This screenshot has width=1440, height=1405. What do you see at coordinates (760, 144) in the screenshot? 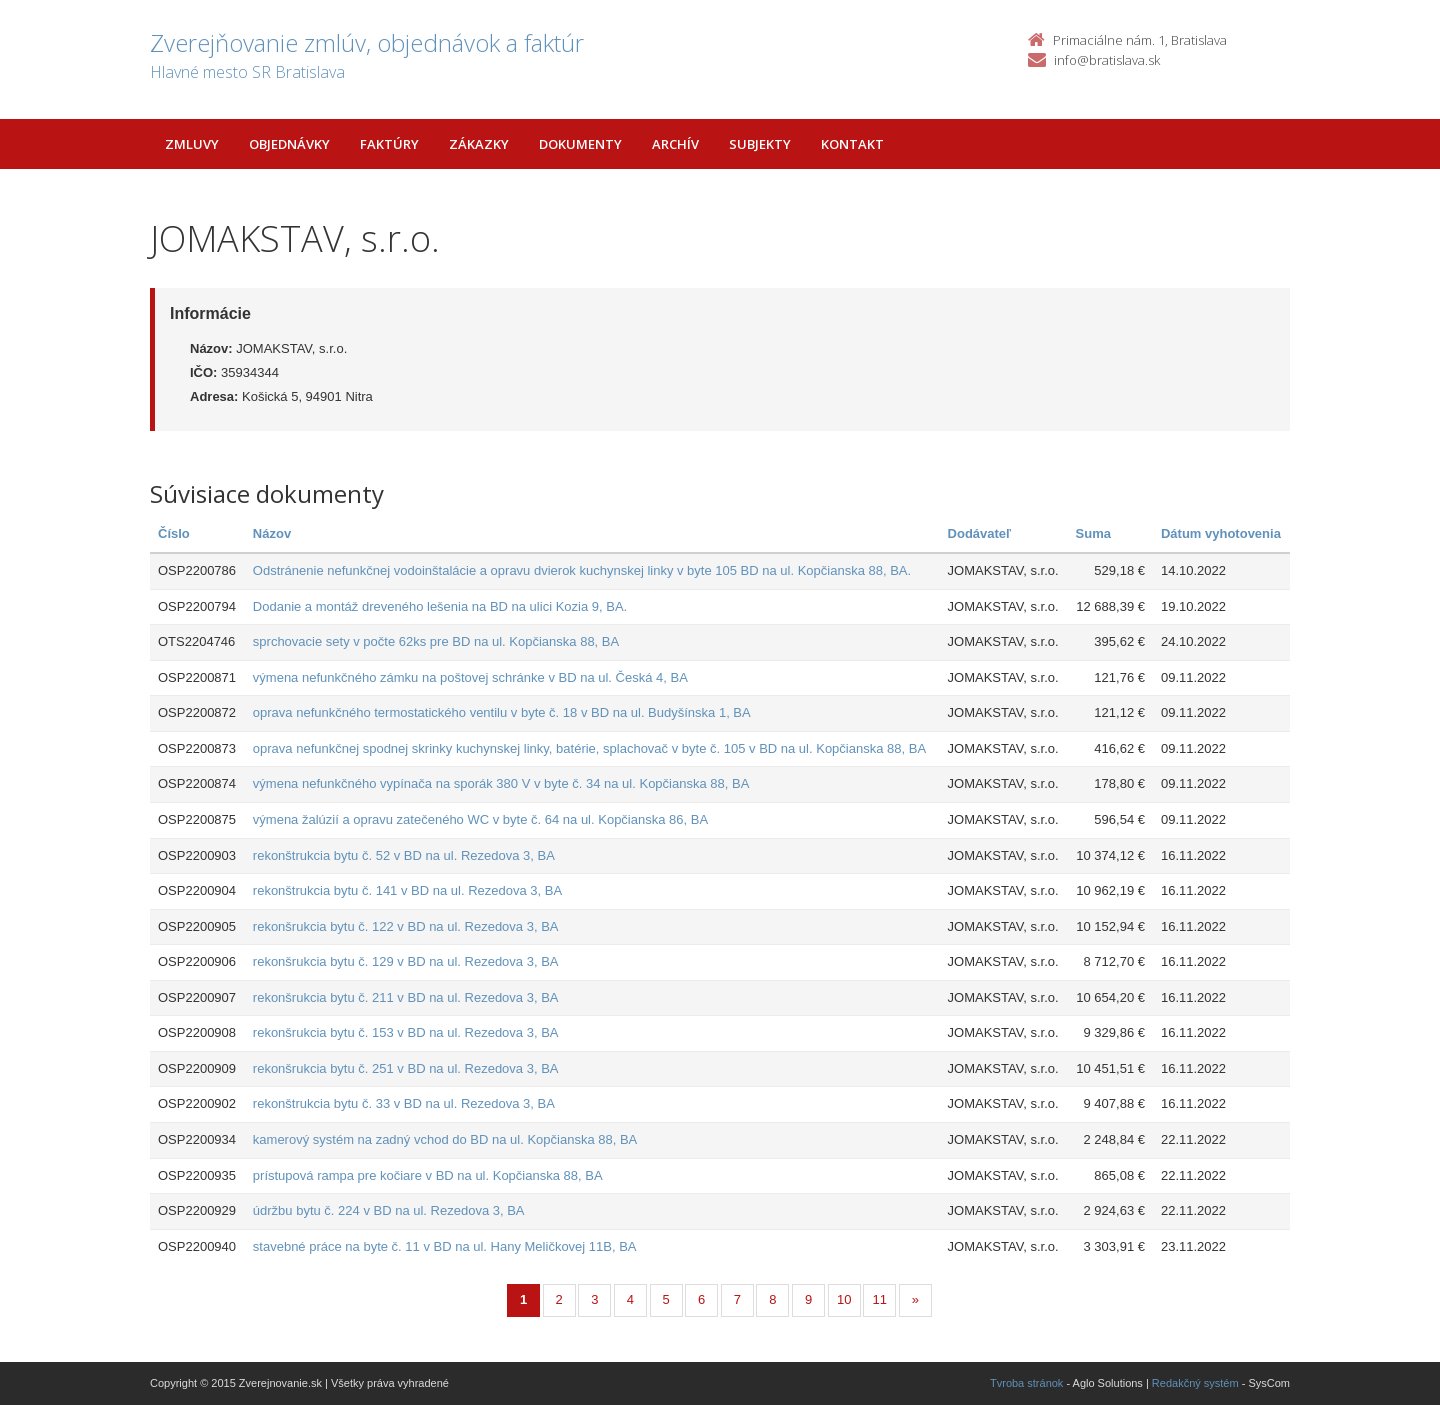
I see `Subjekty` at bounding box center [760, 144].